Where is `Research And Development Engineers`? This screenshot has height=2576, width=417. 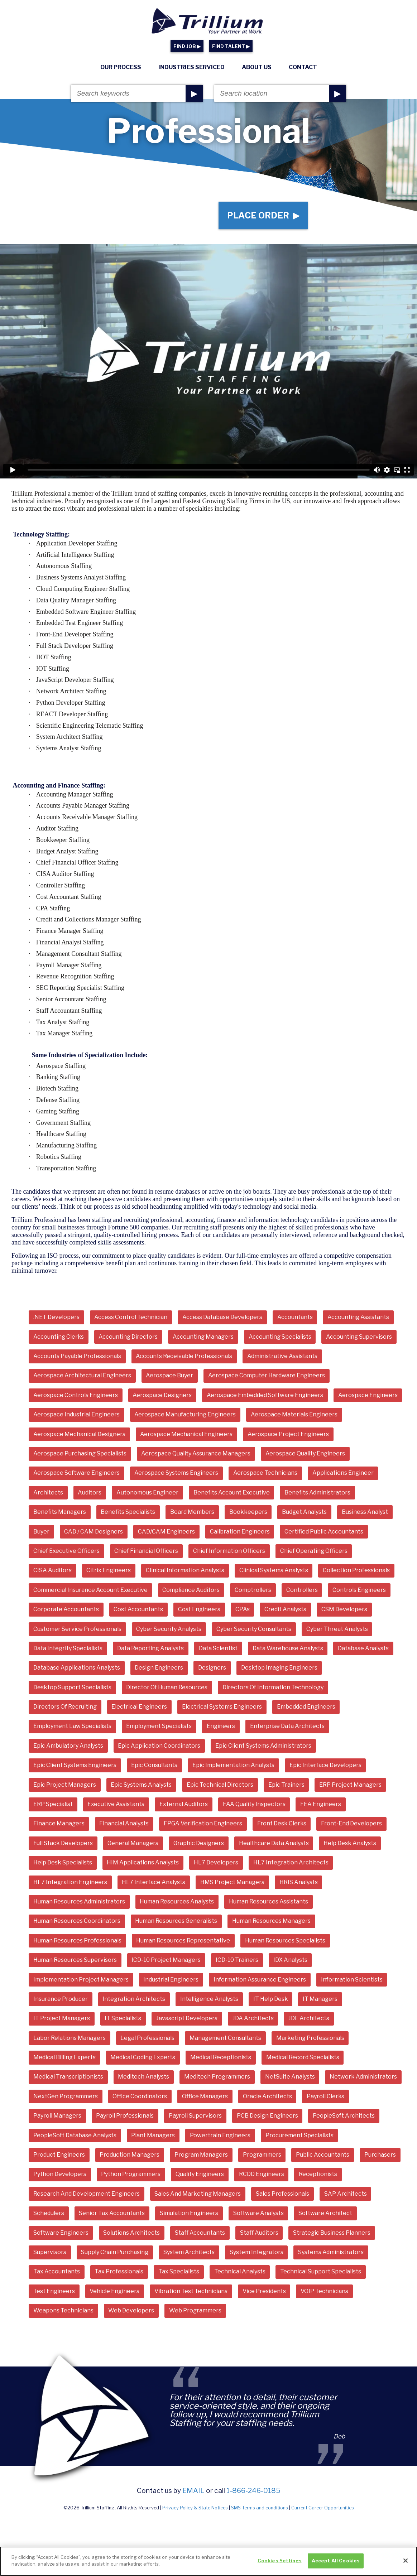 Research And Development Engineers is located at coordinates (86, 2193).